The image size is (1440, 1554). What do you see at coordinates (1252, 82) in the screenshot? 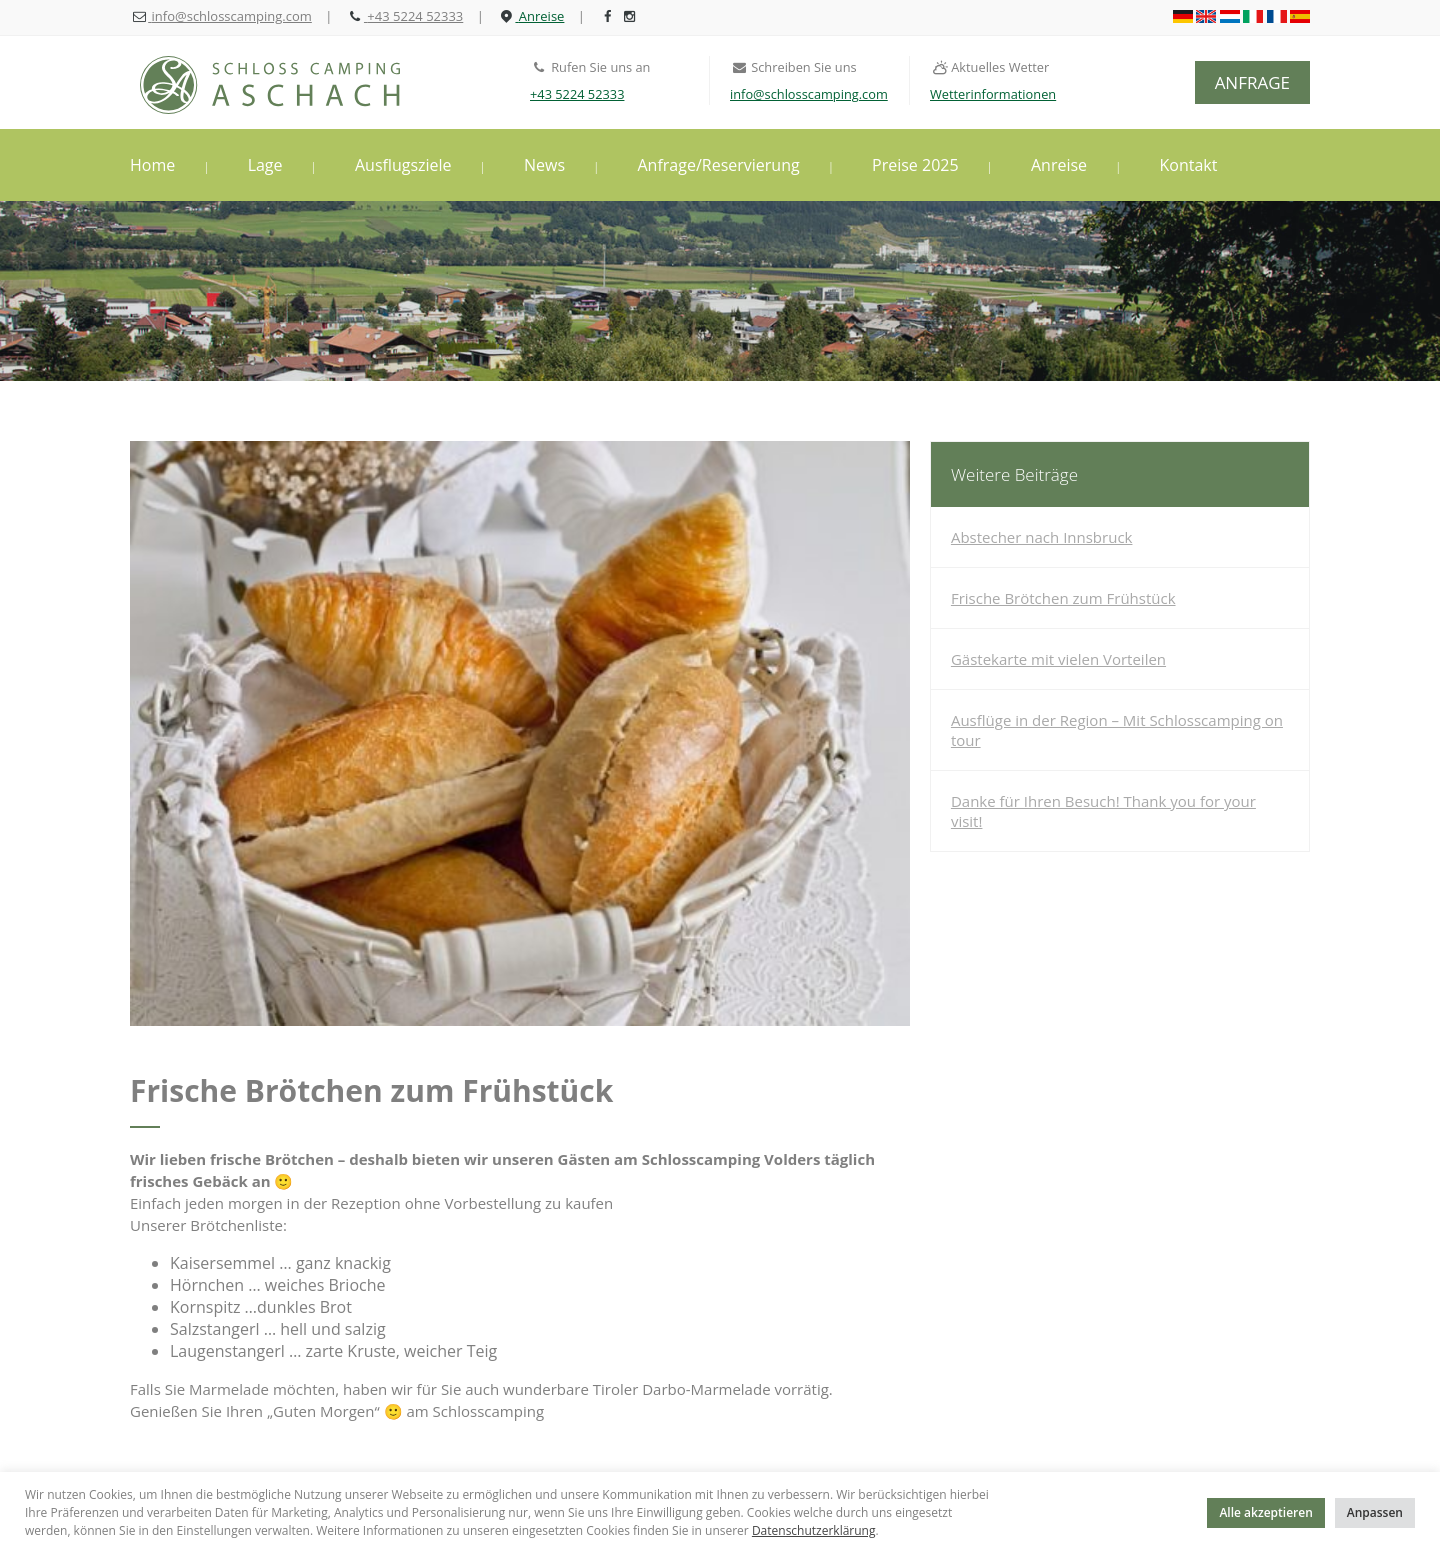
I see `ANFRAGE` at bounding box center [1252, 82].